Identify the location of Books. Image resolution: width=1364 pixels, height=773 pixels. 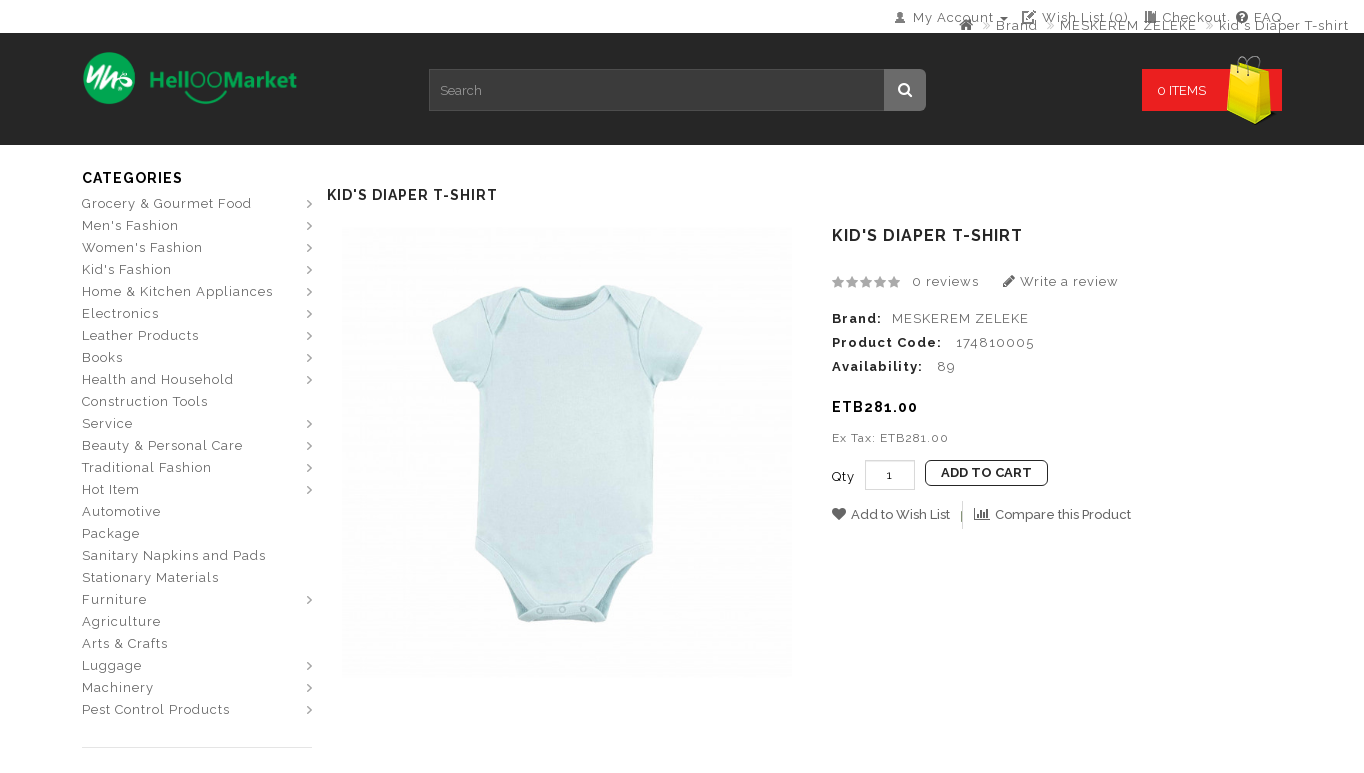
(102, 357).